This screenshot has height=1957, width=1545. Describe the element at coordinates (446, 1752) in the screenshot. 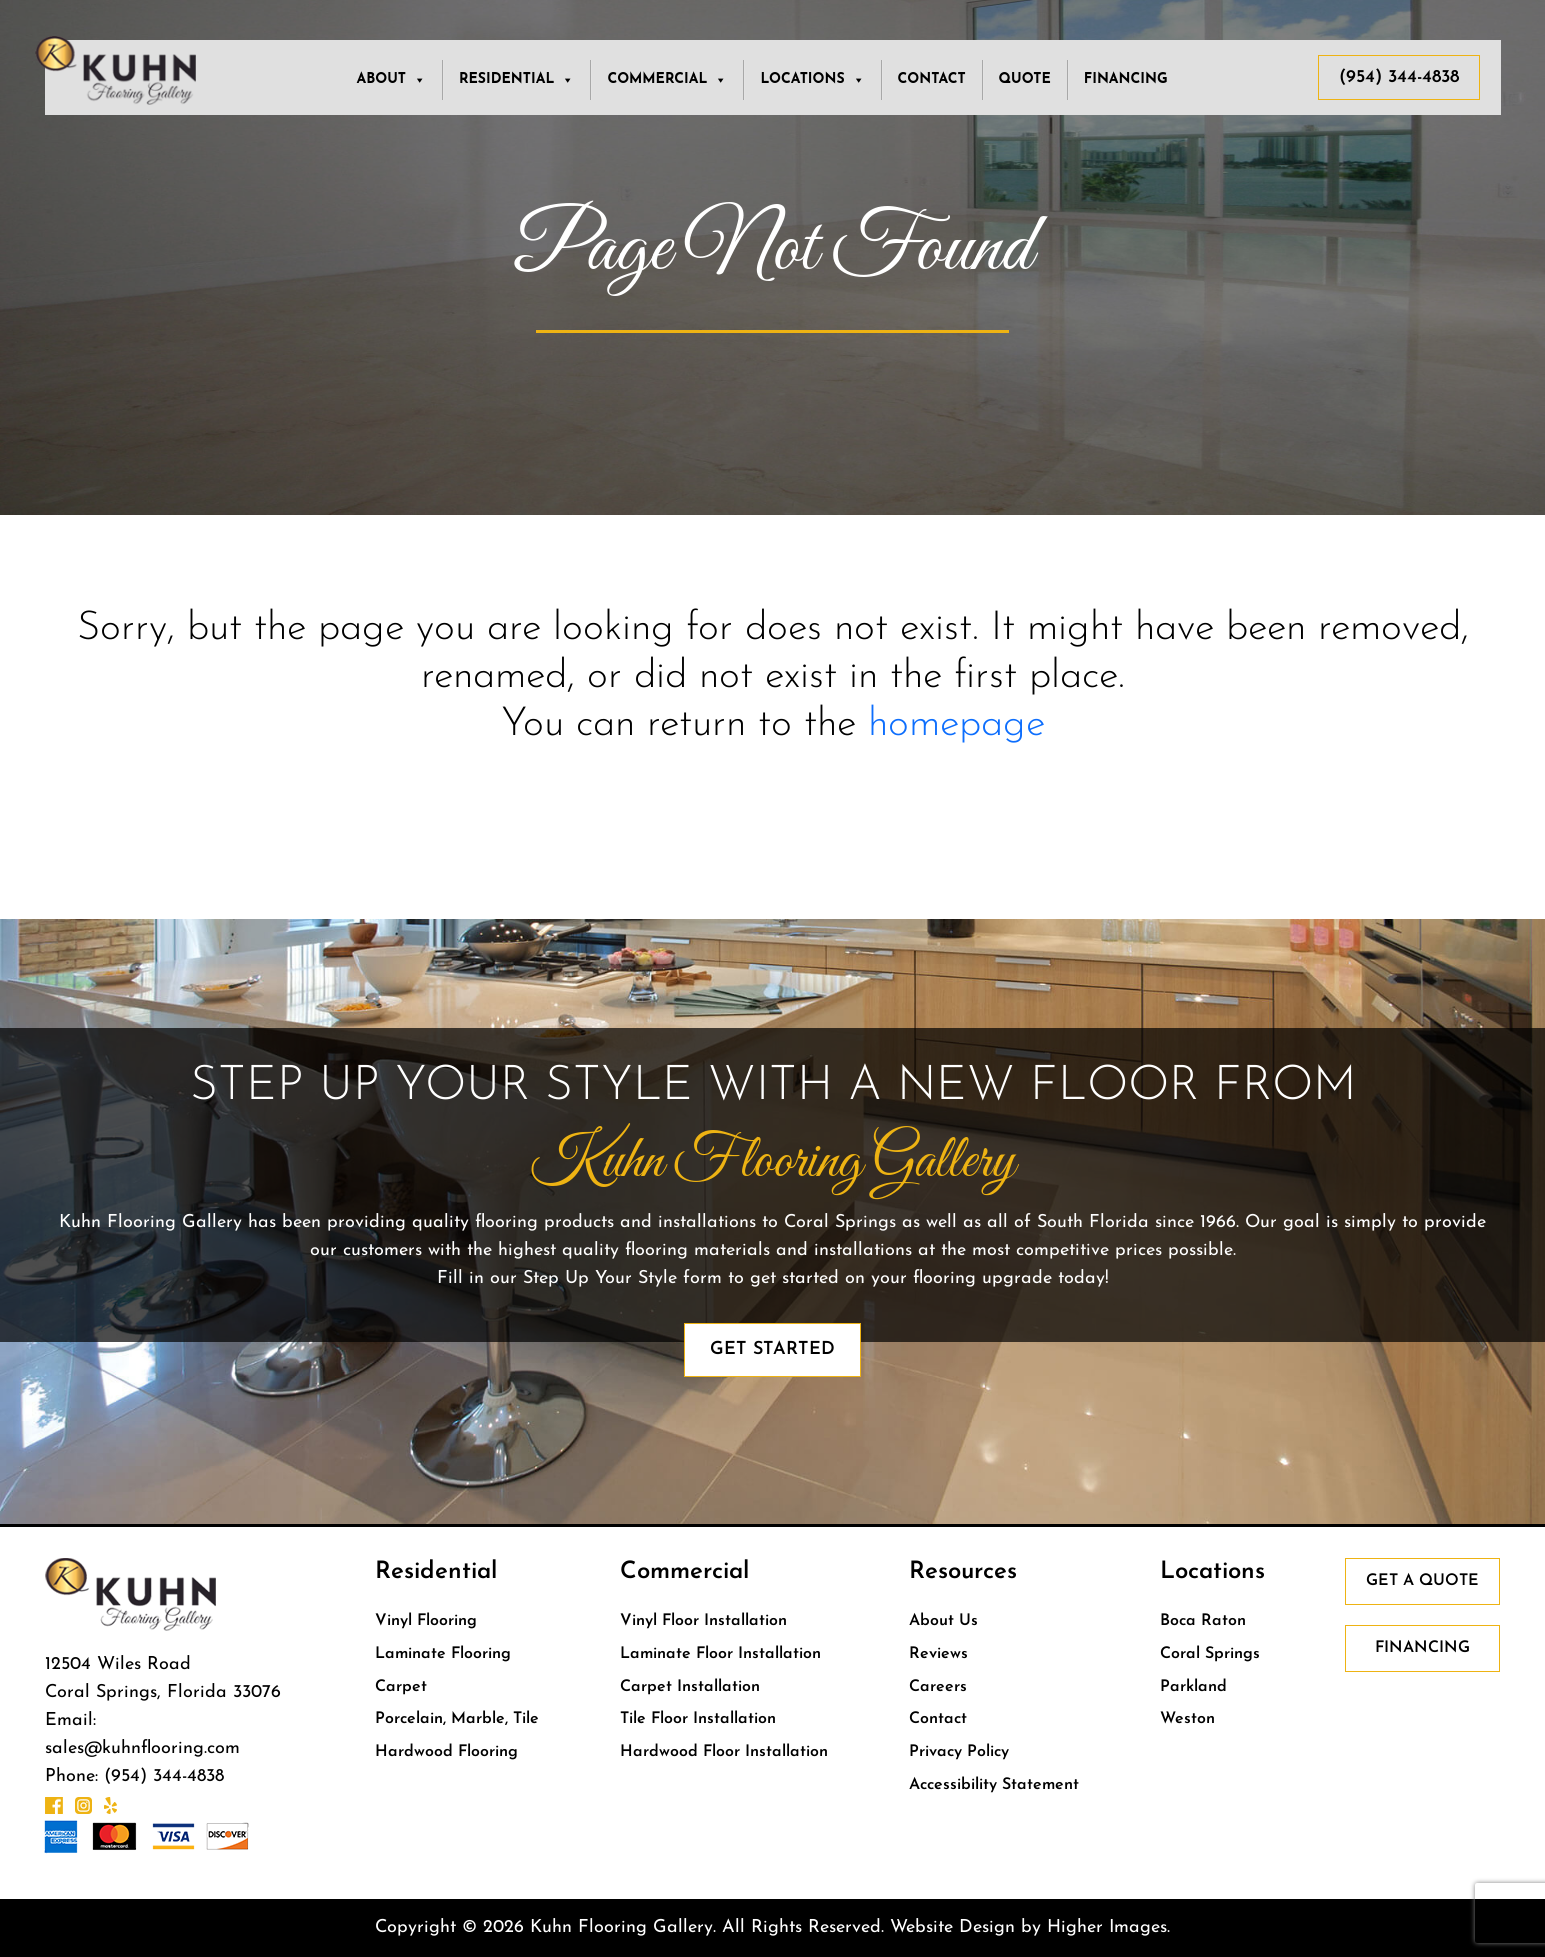

I see `Hardwood Flooring` at that location.